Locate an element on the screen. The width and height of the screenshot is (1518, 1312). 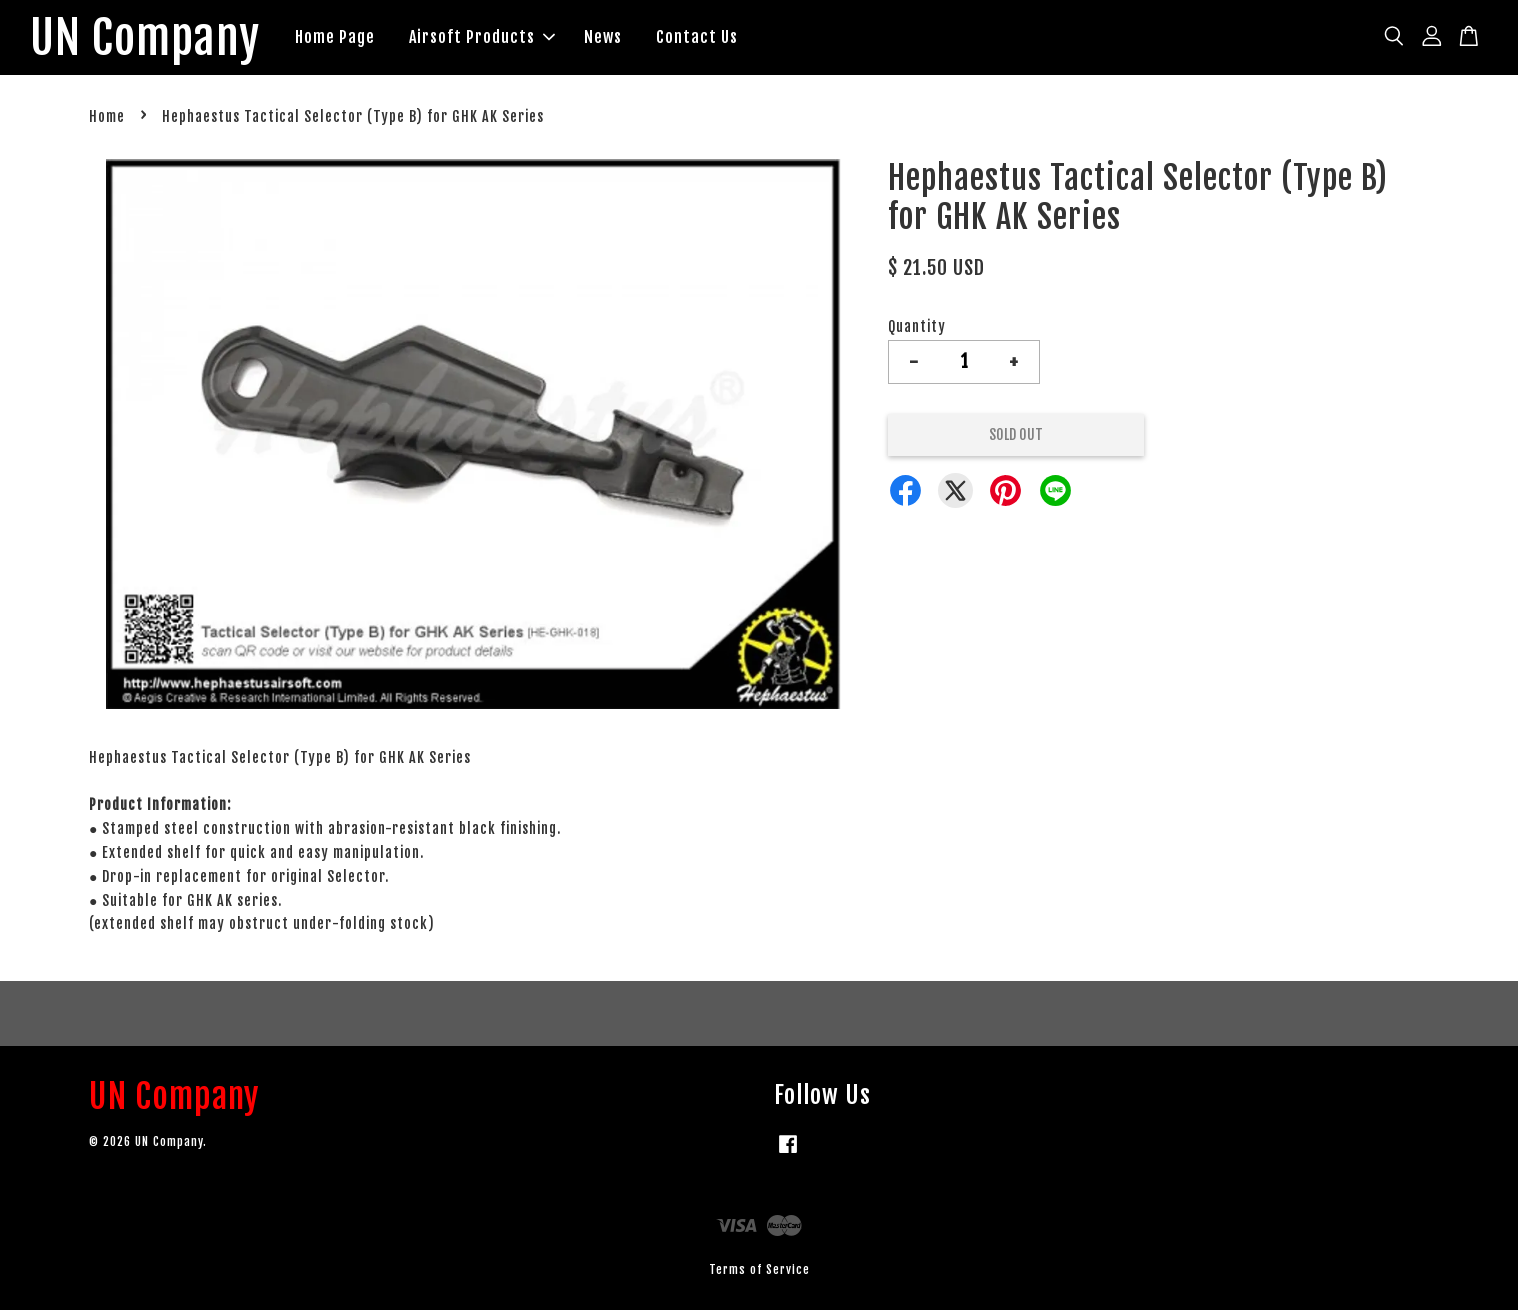
News is located at coordinates (612, 38).